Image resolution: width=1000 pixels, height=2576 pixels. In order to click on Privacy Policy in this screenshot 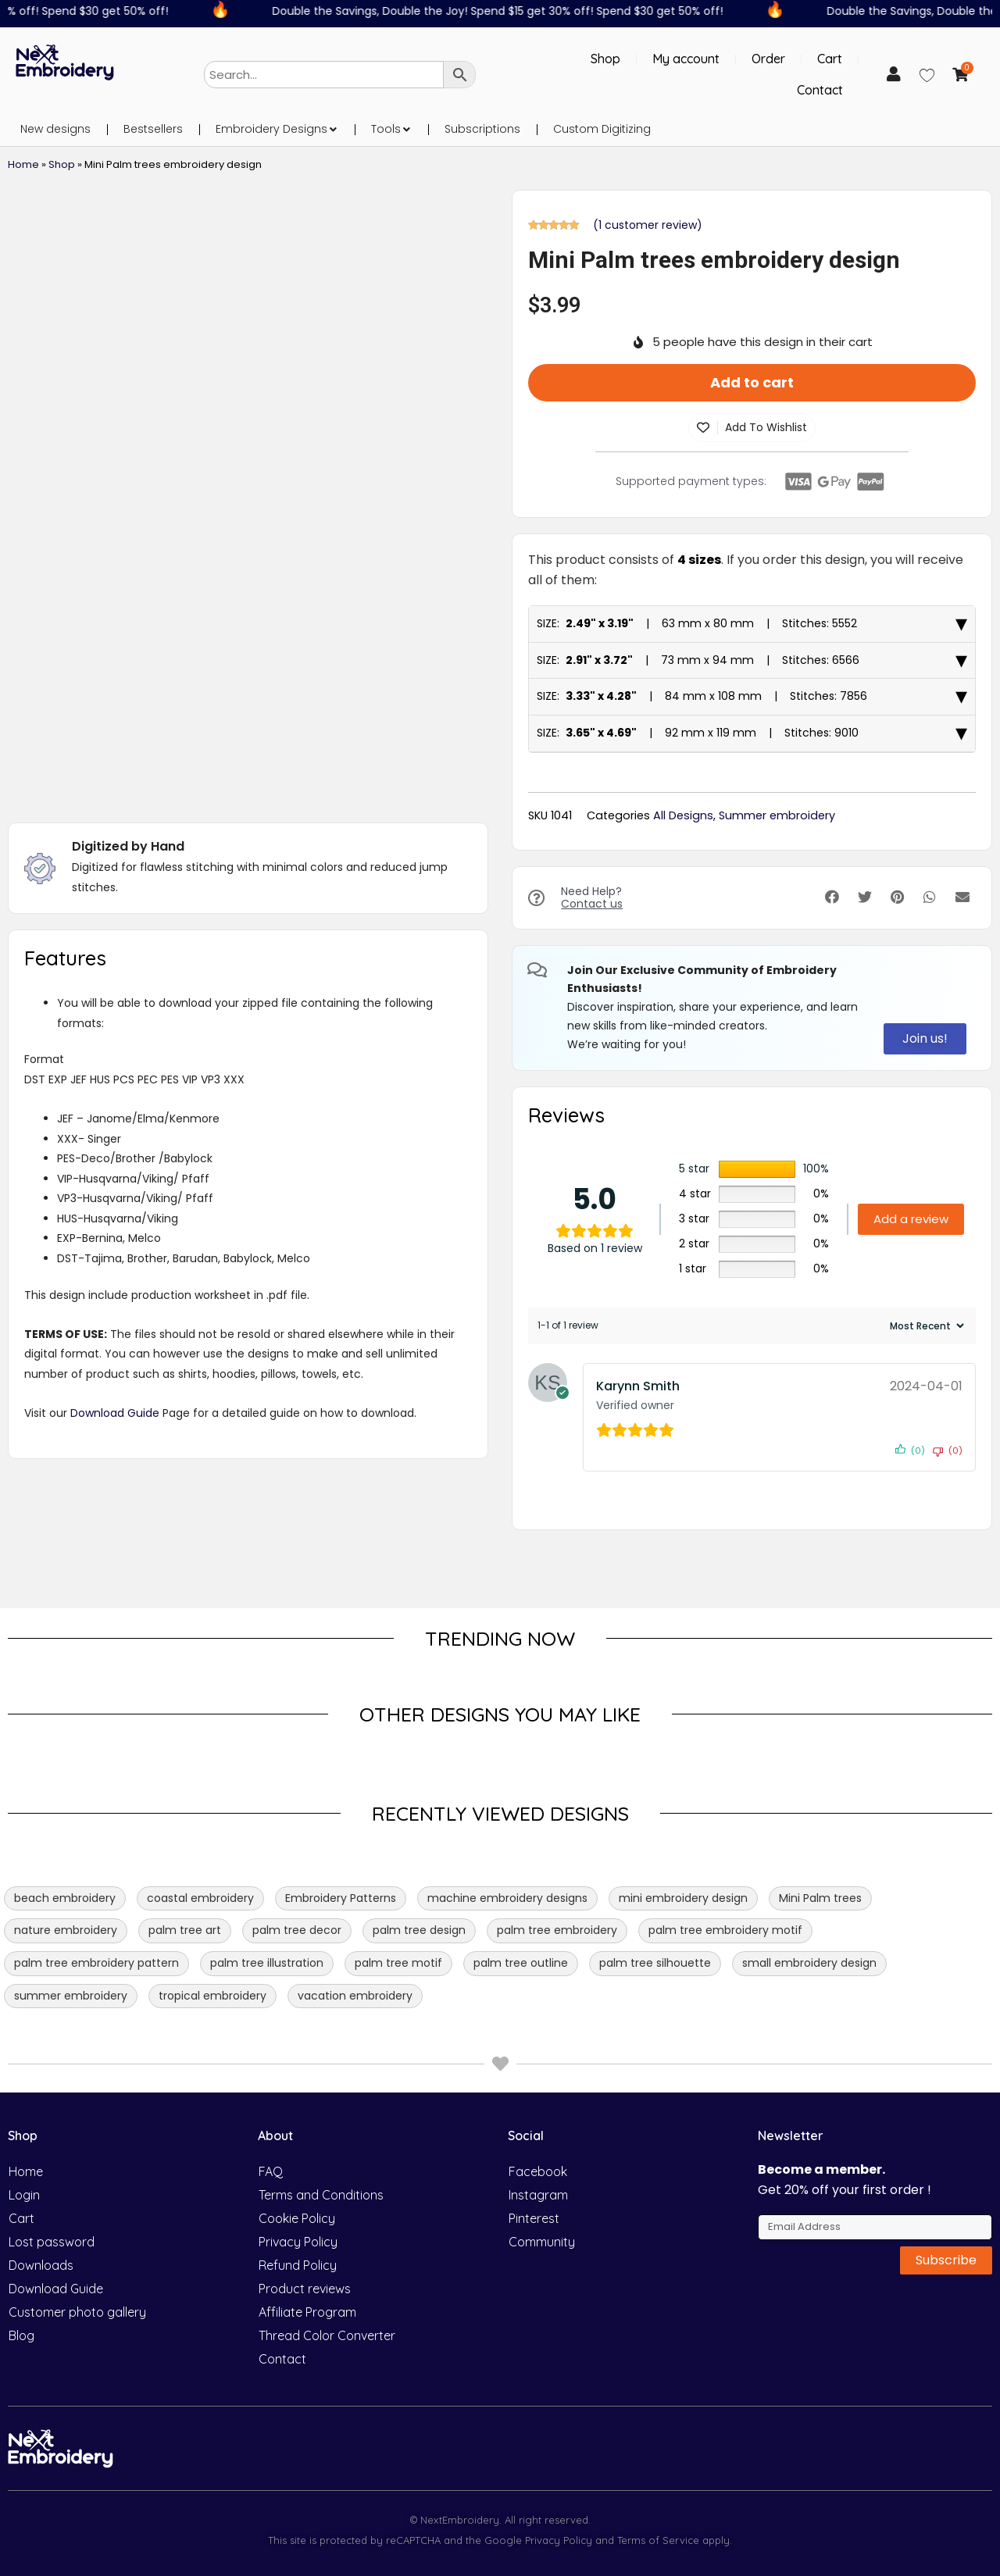, I will do `click(298, 2242)`.